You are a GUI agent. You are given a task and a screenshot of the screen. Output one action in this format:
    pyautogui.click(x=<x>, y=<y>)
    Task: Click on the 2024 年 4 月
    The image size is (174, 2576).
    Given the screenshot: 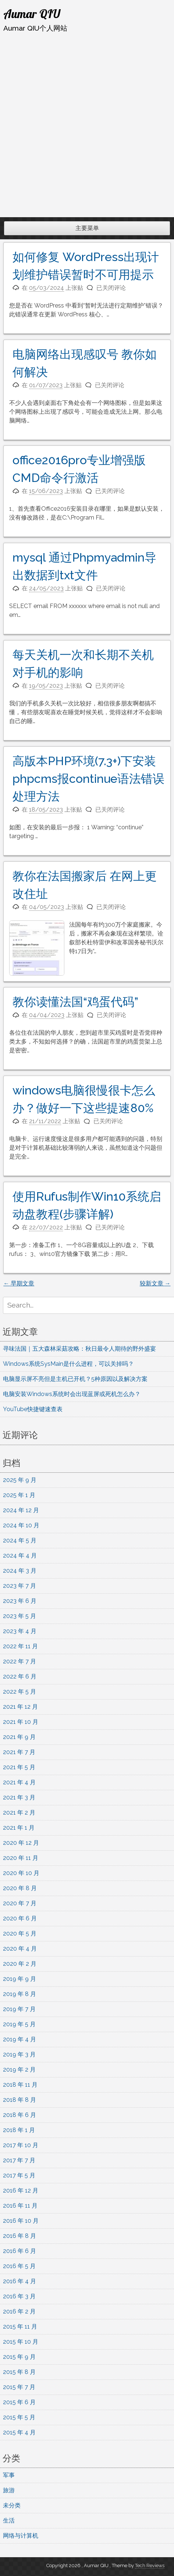 What is the action you would take?
    pyautogui.click(x=20, y=1555)
    